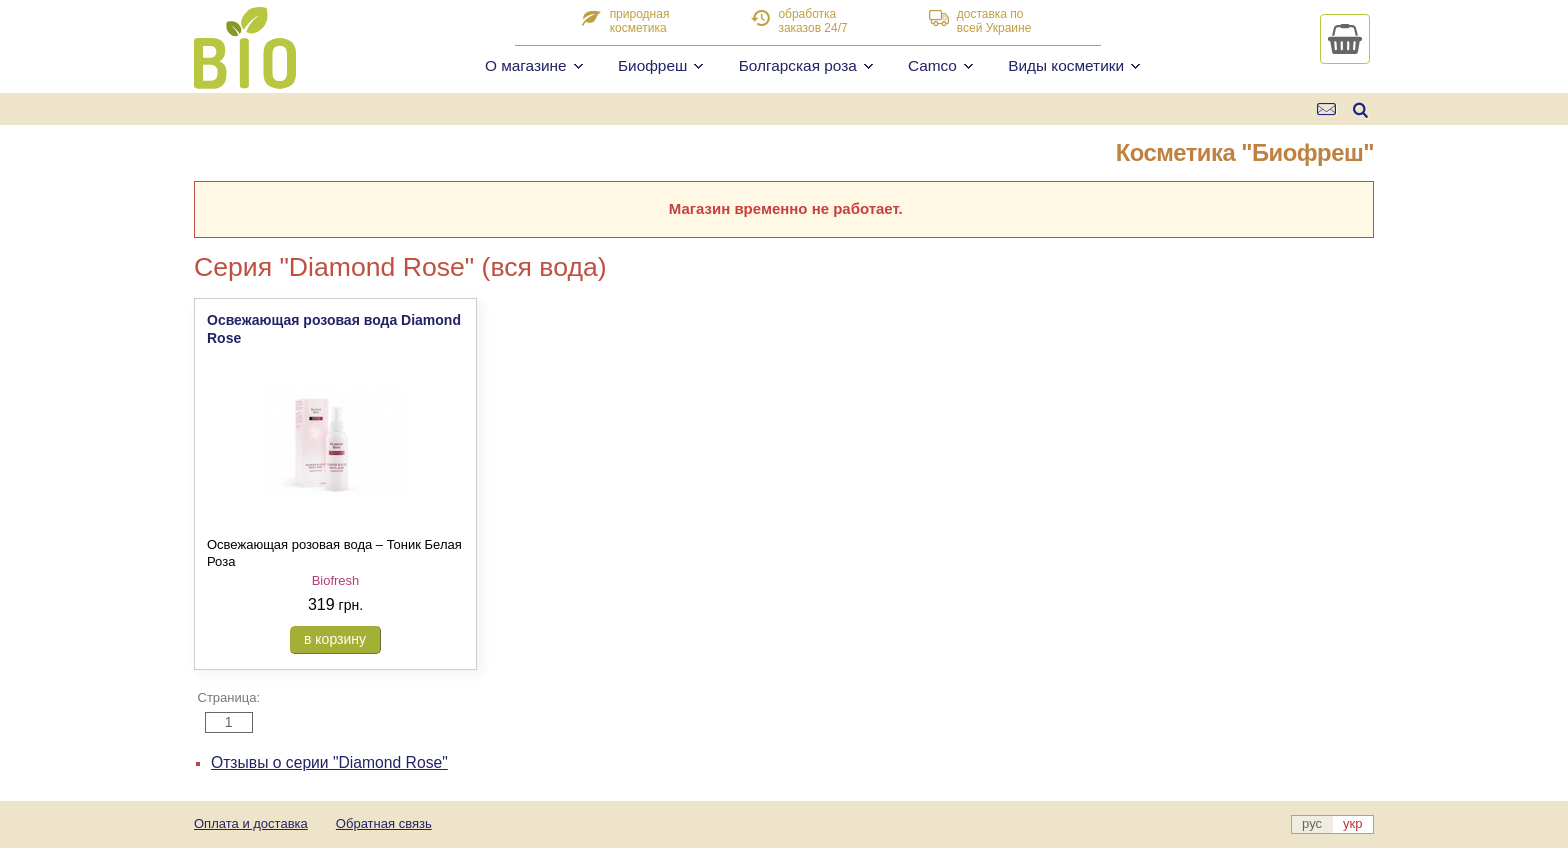 This screenshot has width=1568, height=848. Describe the element at coordinates (1352, 823) in the screenshot. I see `укр` at that location.